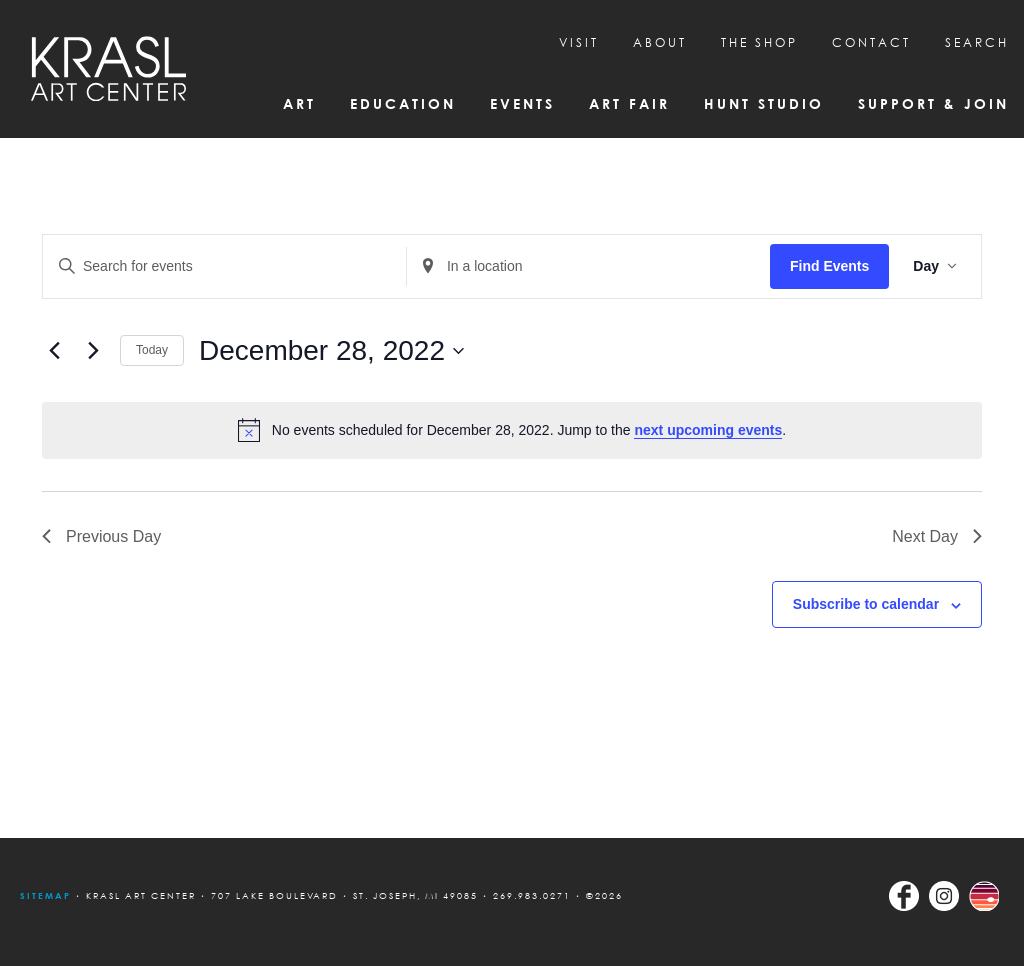  Describe the element at coordinates (45, 895) in the screenshot. I see `Sitemap` at that location.